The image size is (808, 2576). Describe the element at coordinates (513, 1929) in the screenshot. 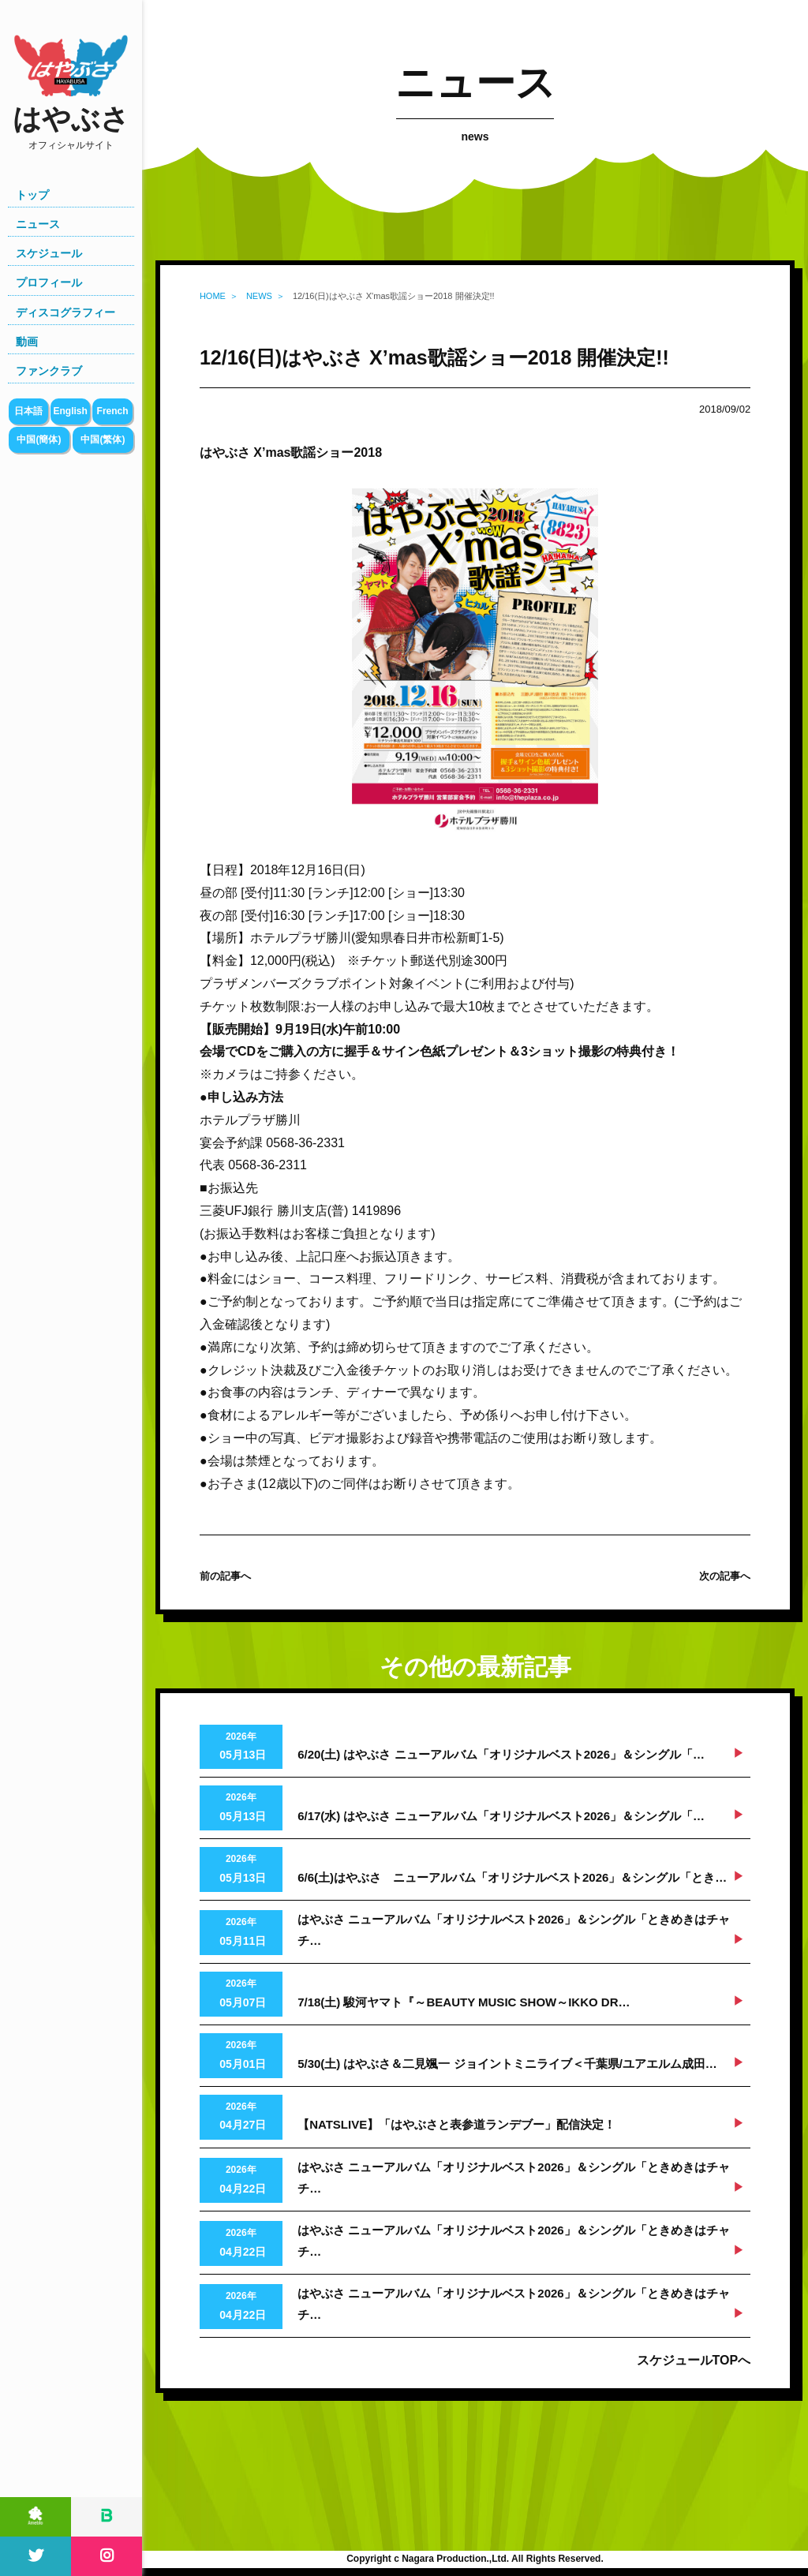

I see `はやぶさ ニューアルバム「オリジナルベスト2026」＆シングル「ときめきはチャチ…` at that location.